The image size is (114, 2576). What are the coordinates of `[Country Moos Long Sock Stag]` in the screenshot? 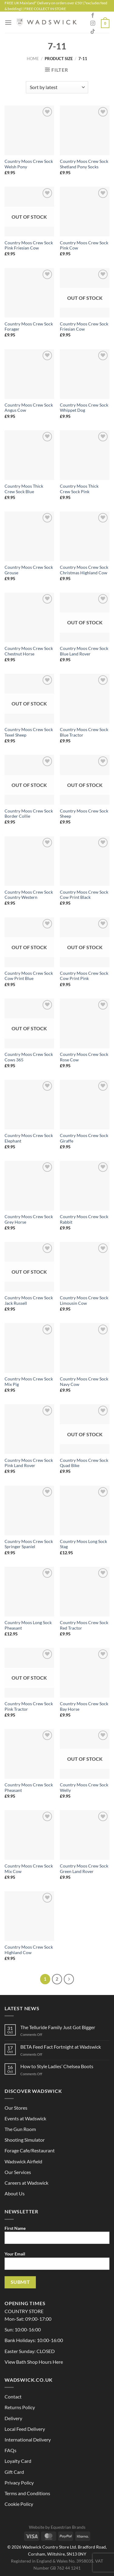 It's located at (84, 1510).